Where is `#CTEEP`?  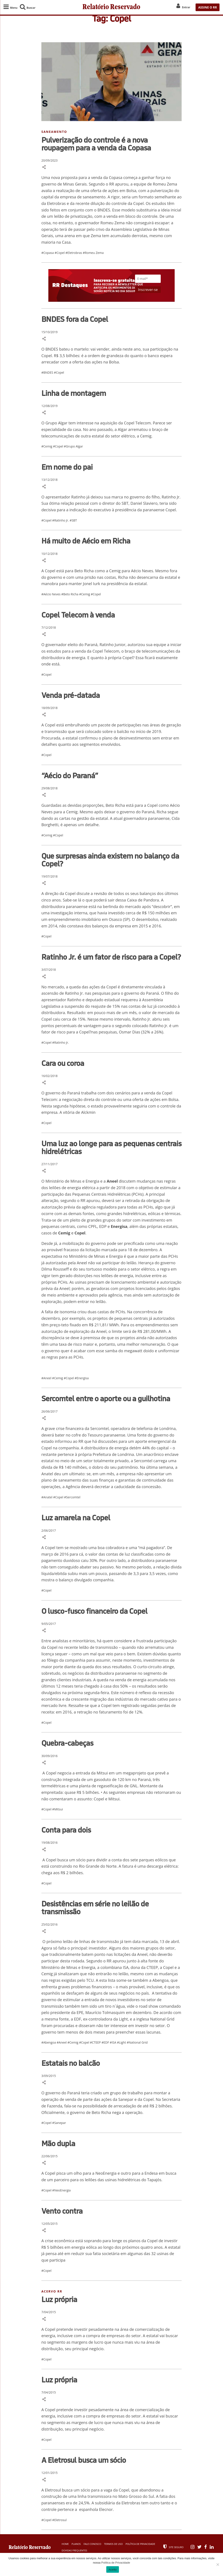 #CTEEP is located at coordinates (95, 2045).